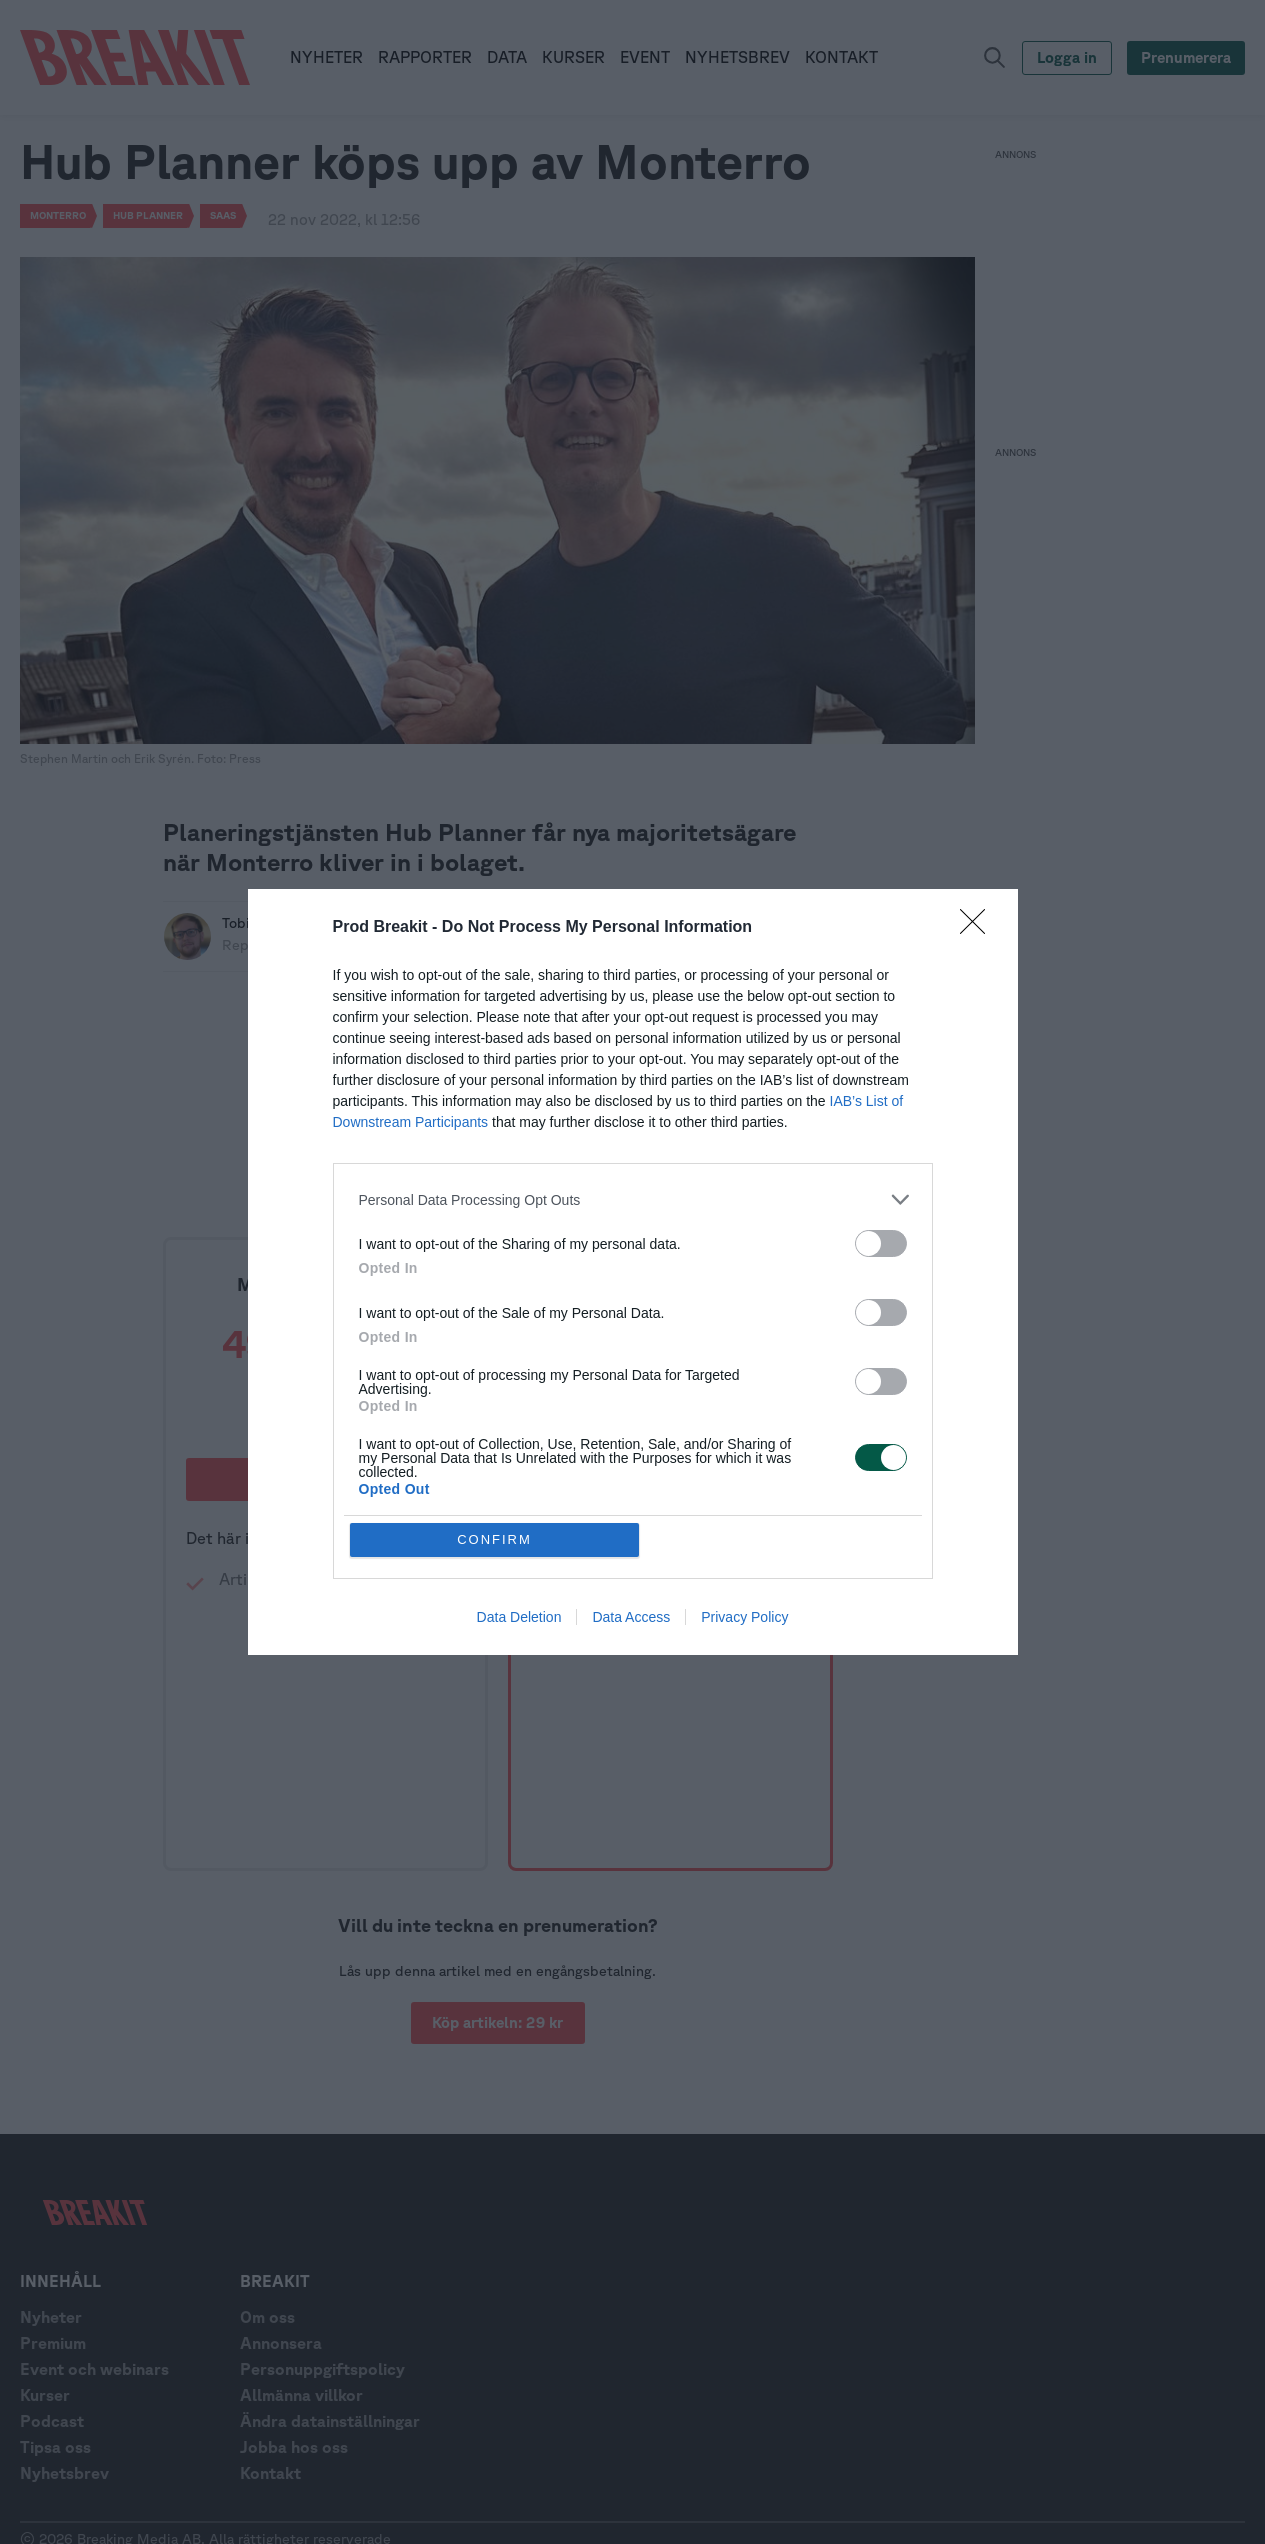  What do you see at coordinates (94, 2369) in the screenshot?
I see `Event och webinars` at bounding box center [94, 2369].